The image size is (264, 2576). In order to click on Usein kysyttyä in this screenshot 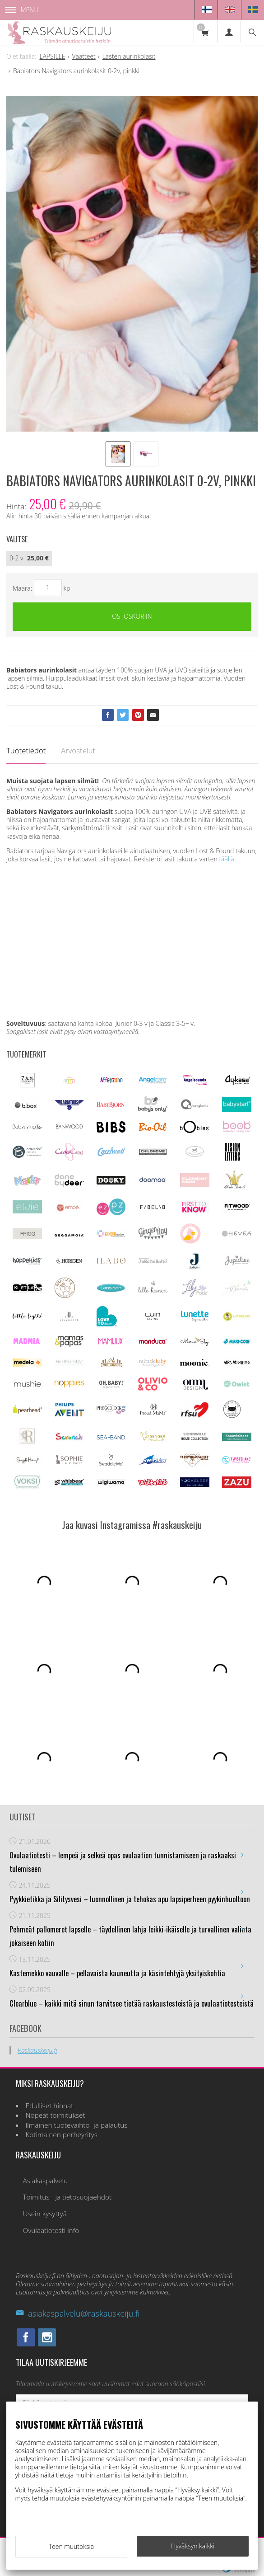, I will do `click(45, 2214)`.